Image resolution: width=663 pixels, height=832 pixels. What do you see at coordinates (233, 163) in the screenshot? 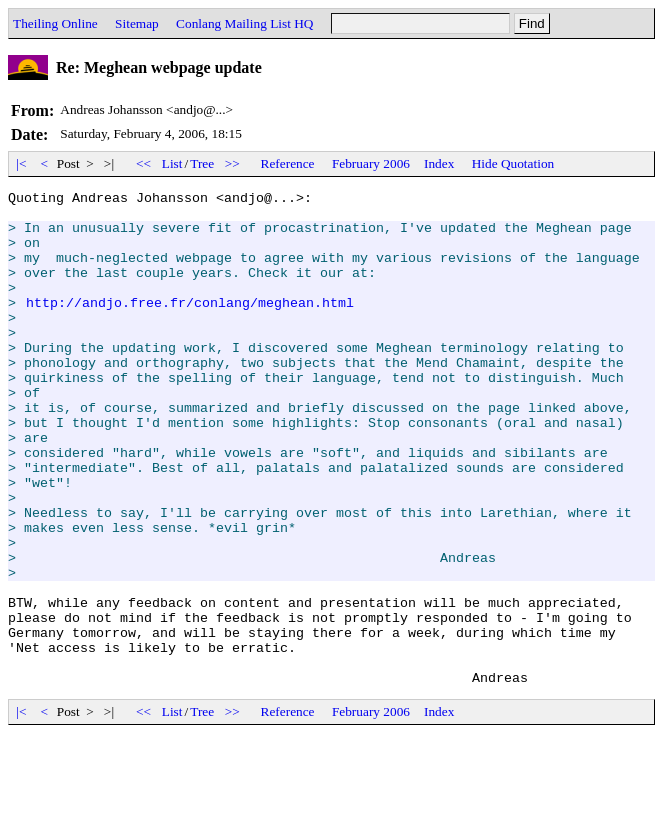
I see `>>` at bounding box center [233, 163].